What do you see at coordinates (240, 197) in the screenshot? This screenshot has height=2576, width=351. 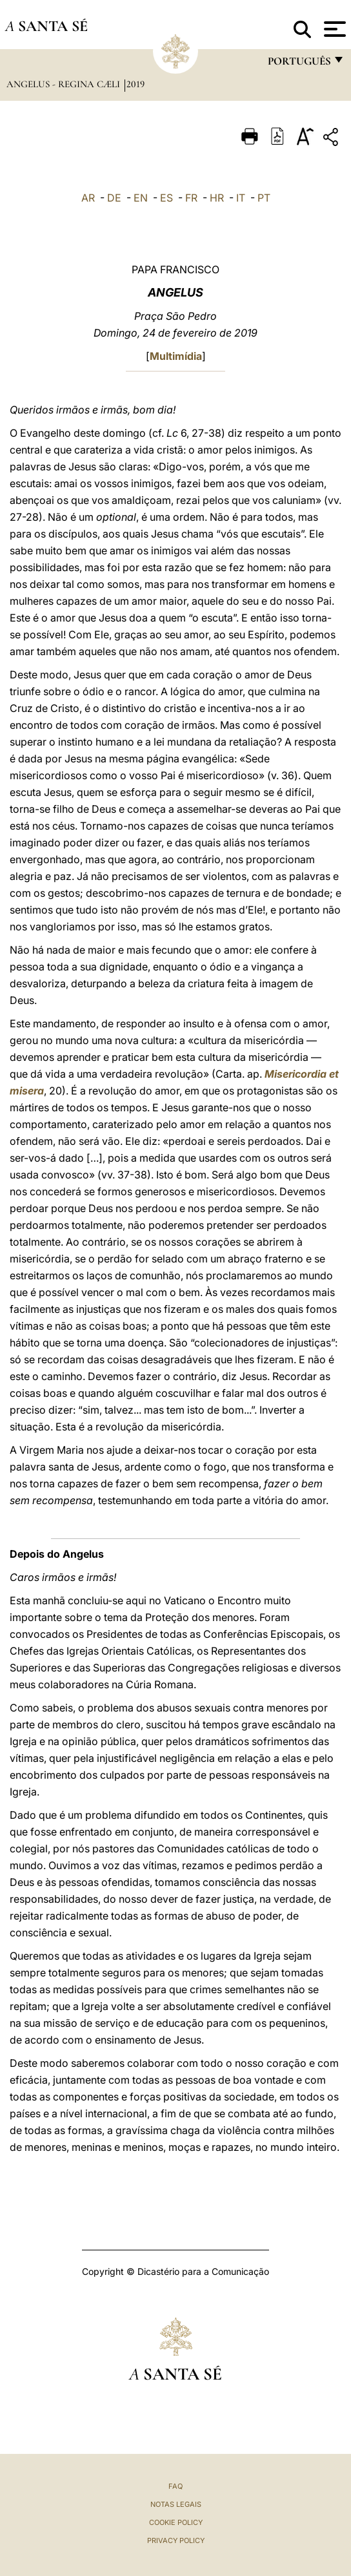 I see `IT` at bounding box center [240, 197].